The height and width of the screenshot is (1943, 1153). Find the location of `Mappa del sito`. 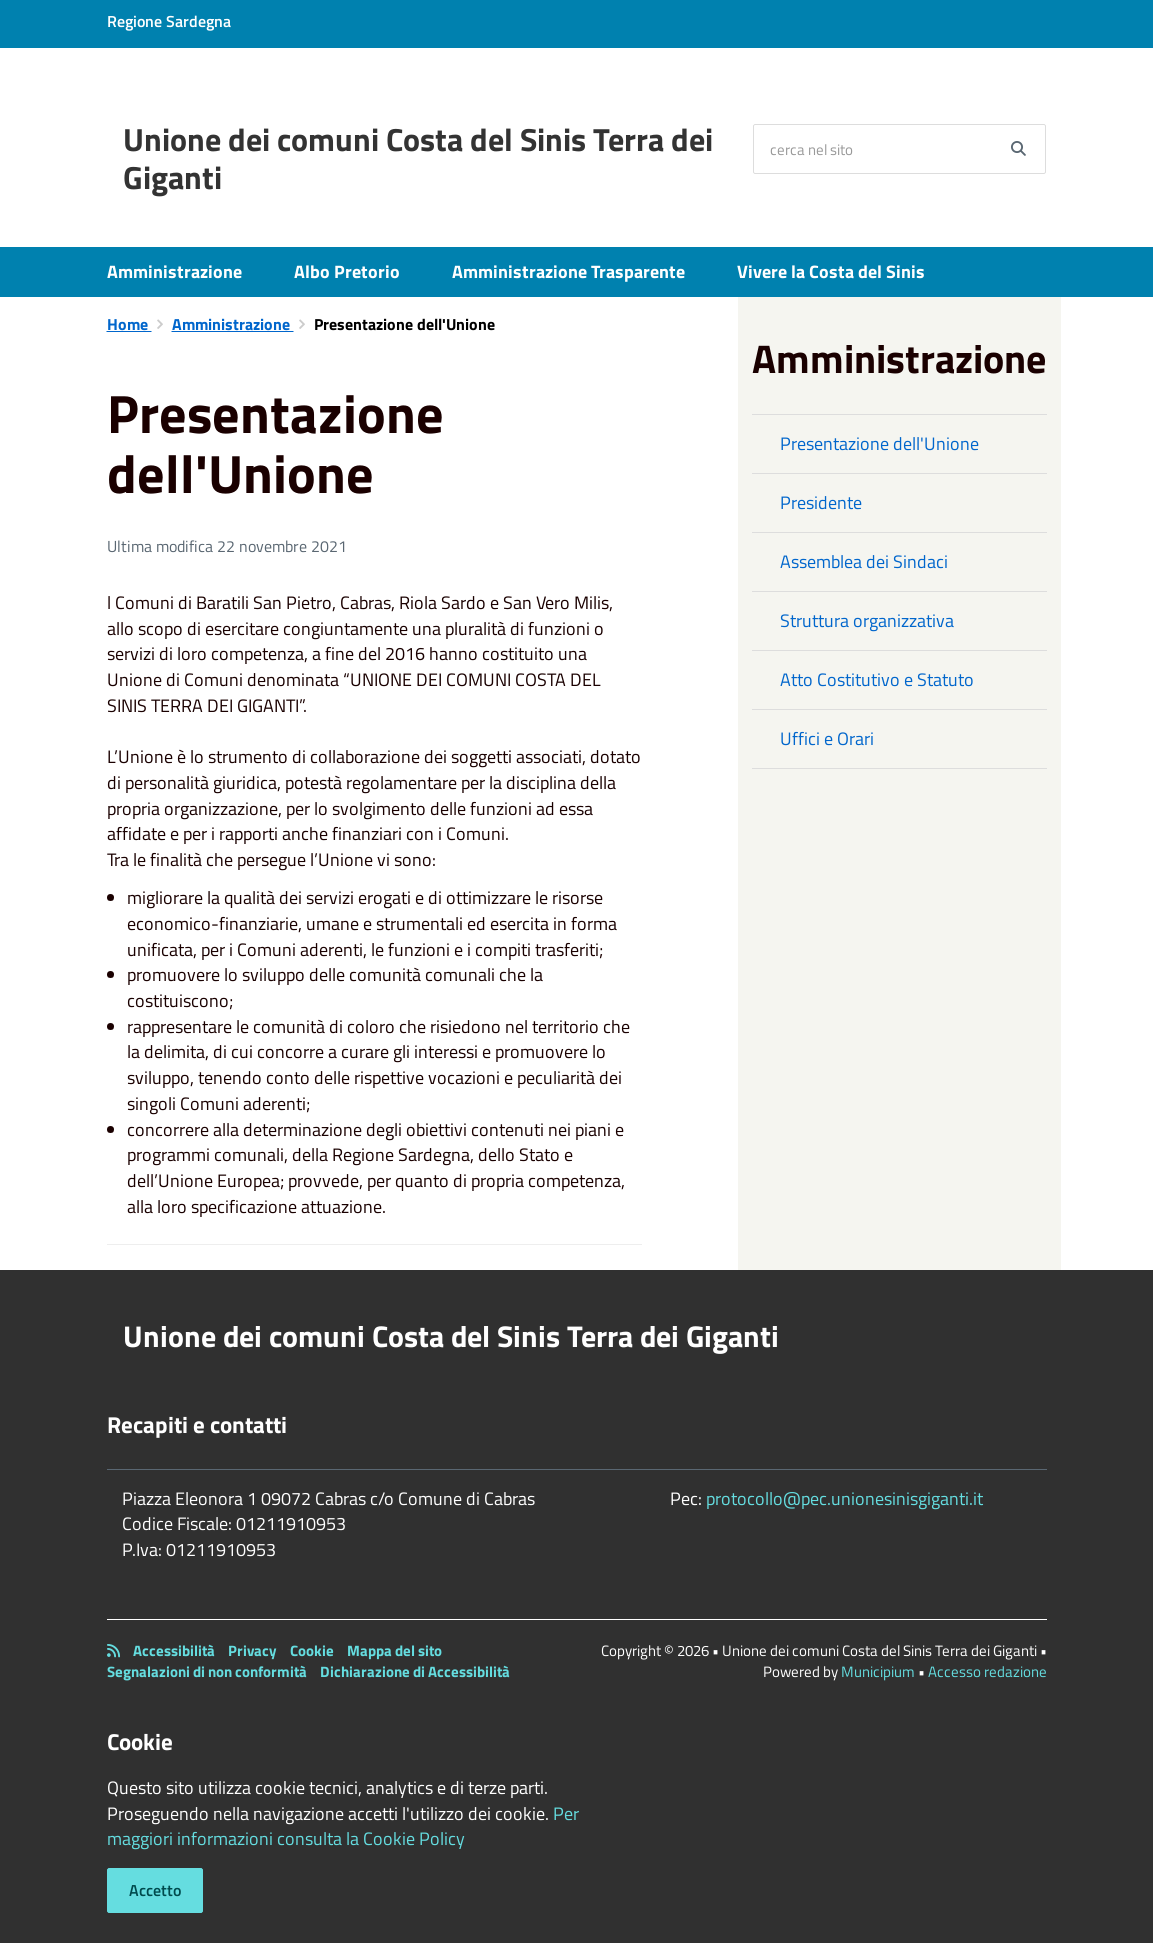

Mappa del sito is located at coordinates (394, 1650).